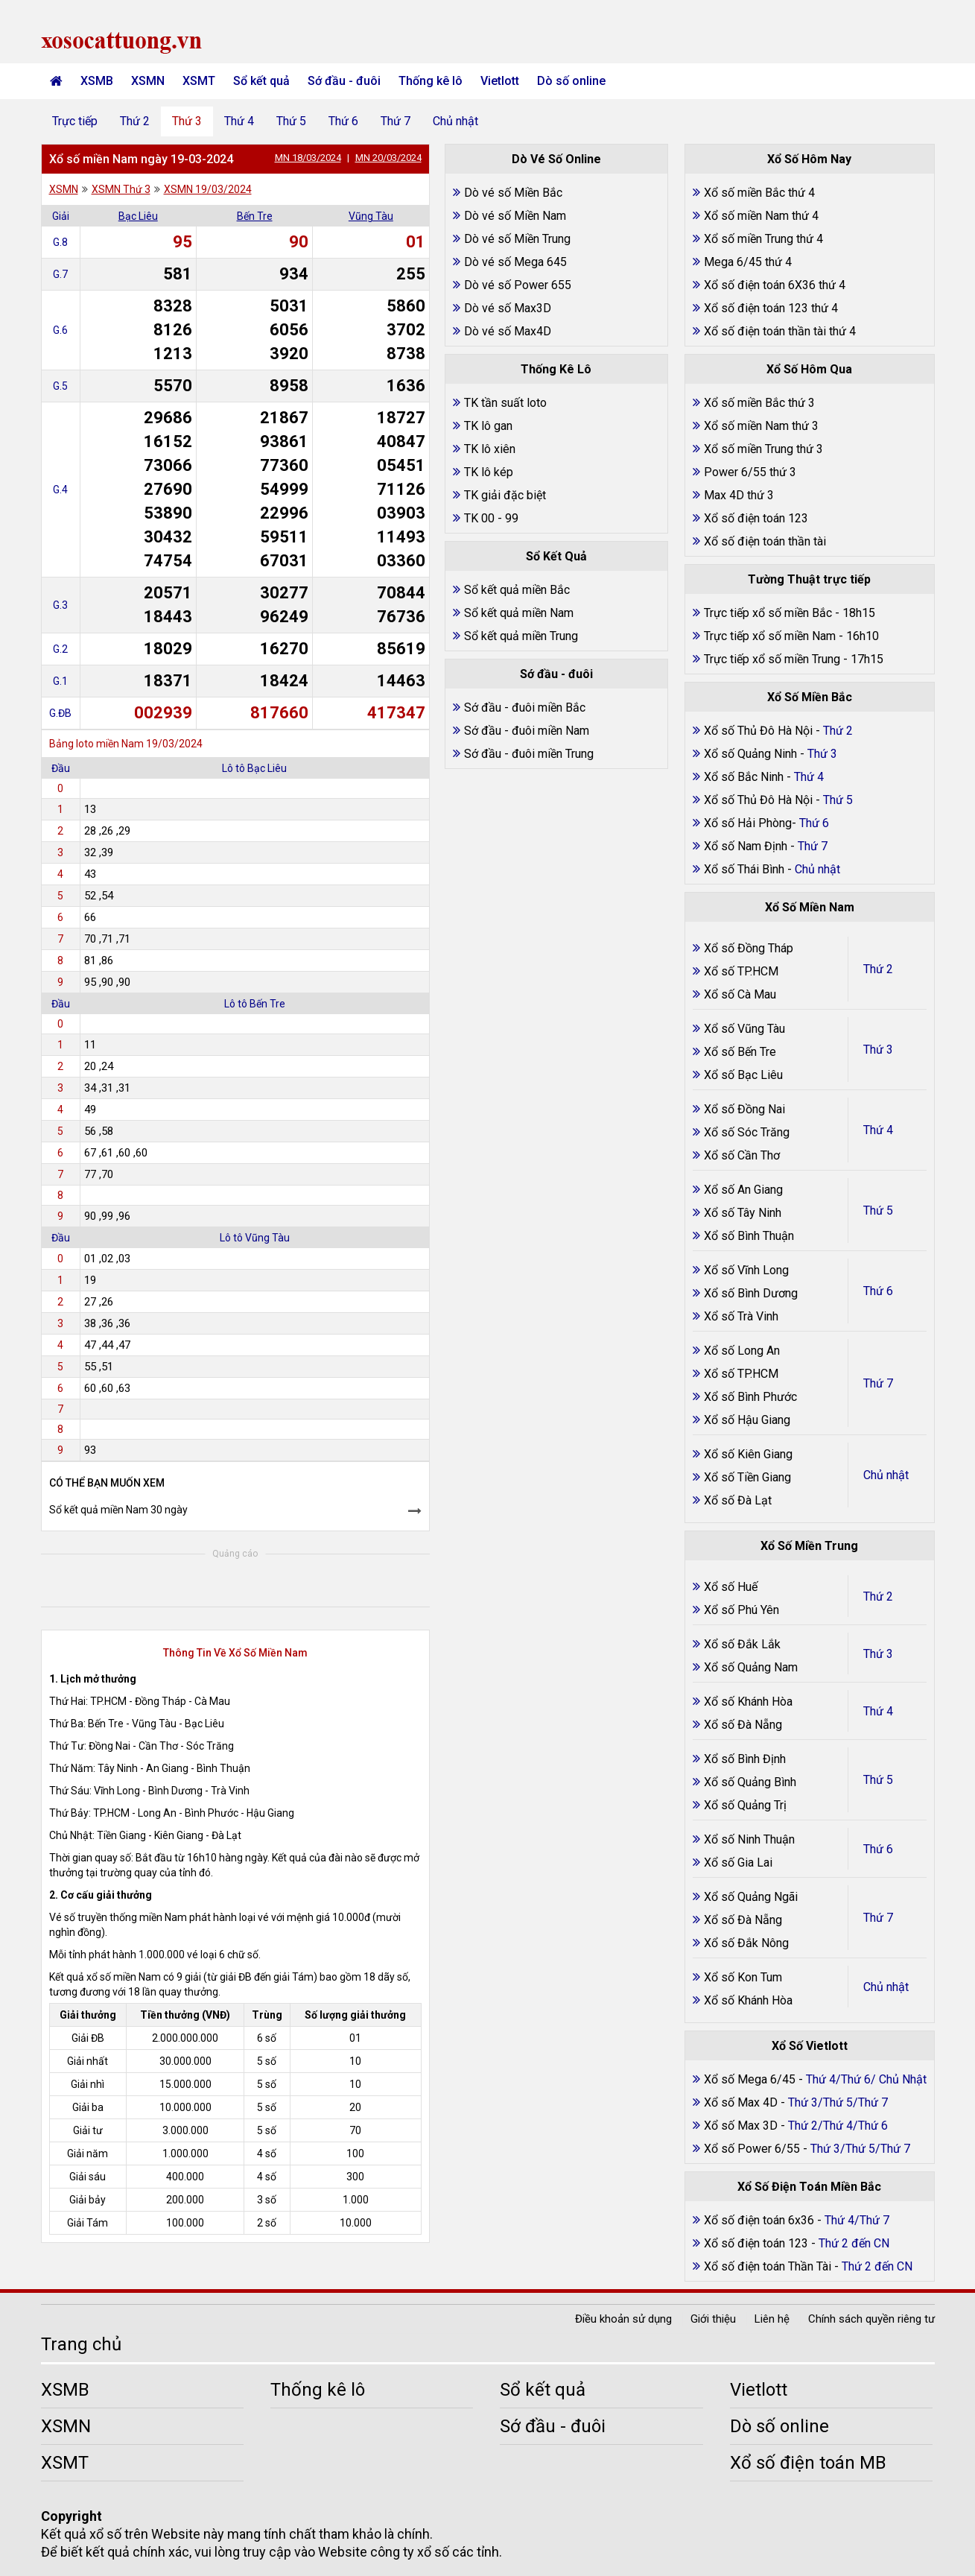 This screenshot has height=2576, width=975. Describe the element at coordinates (748, 948) in the screenshot. I see `Xổ số Đồng Tháp` at that location.